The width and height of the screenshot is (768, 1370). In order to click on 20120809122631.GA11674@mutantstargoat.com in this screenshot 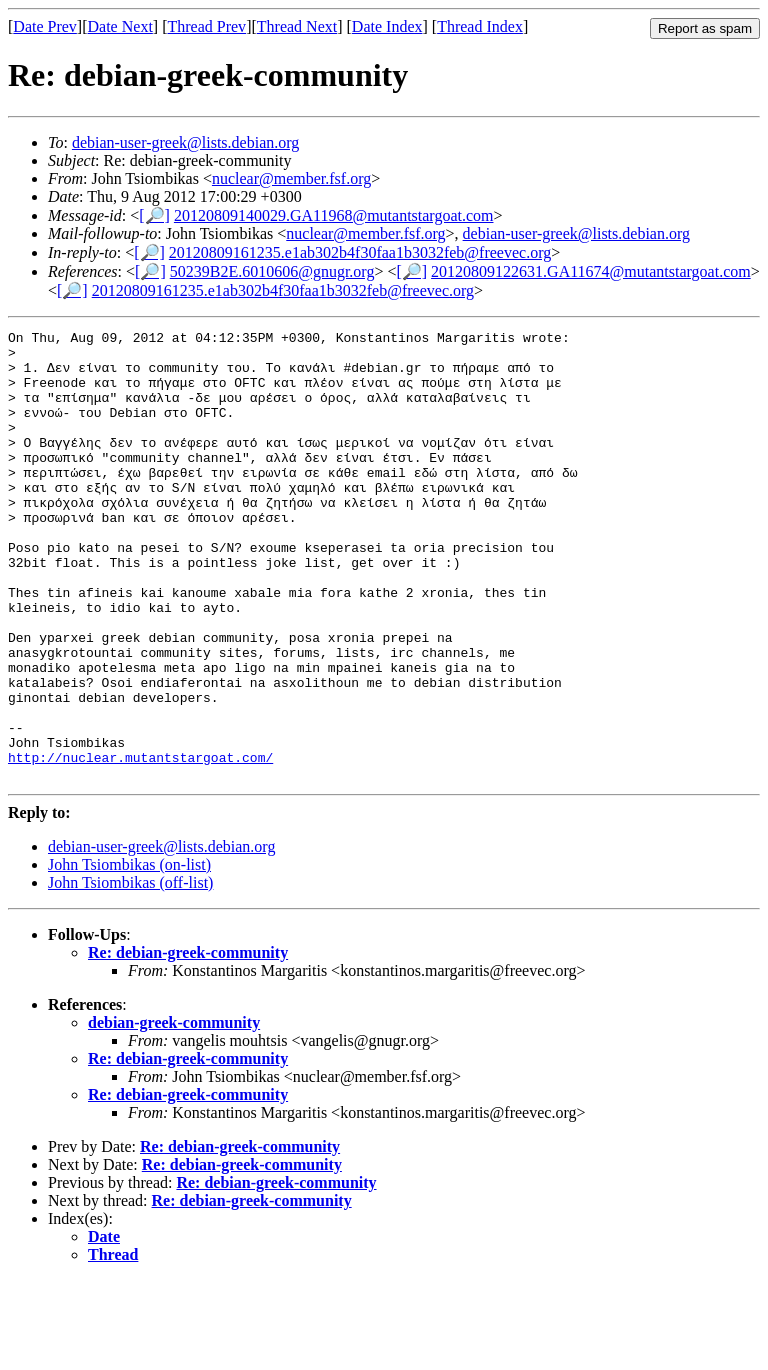, I will do `click(591, 271)`.